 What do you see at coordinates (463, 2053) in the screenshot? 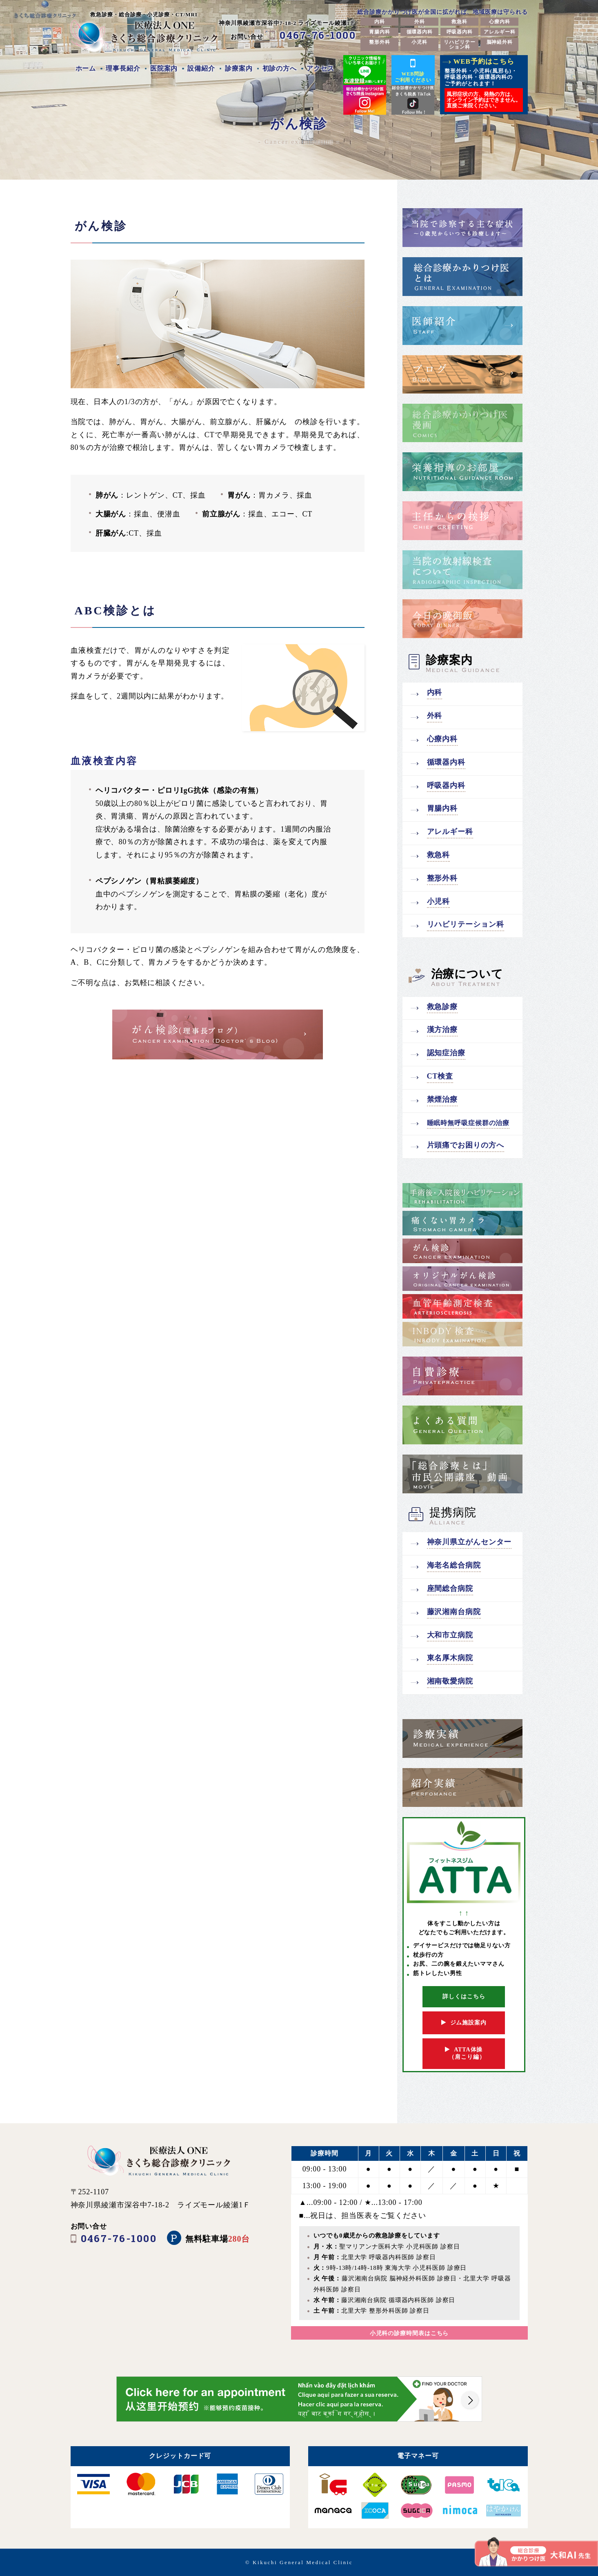
I see `ATTA体操 （肩こり編）` at bounding box center [463, 2053].